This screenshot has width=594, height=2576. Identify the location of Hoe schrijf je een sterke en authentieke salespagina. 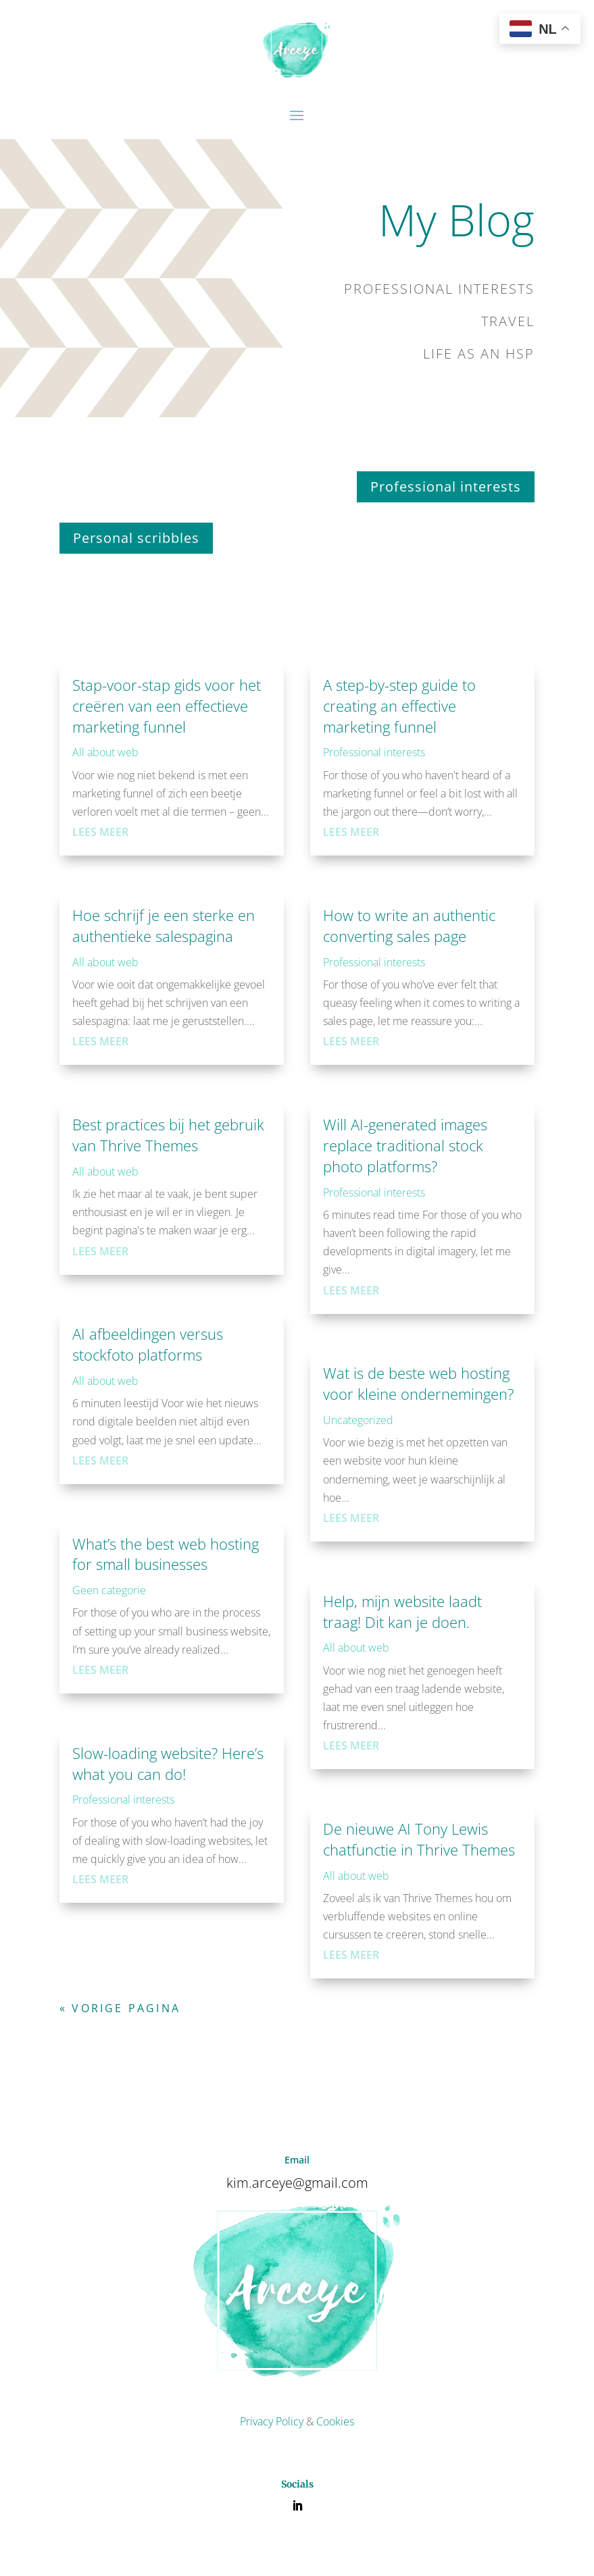
(163, 925).